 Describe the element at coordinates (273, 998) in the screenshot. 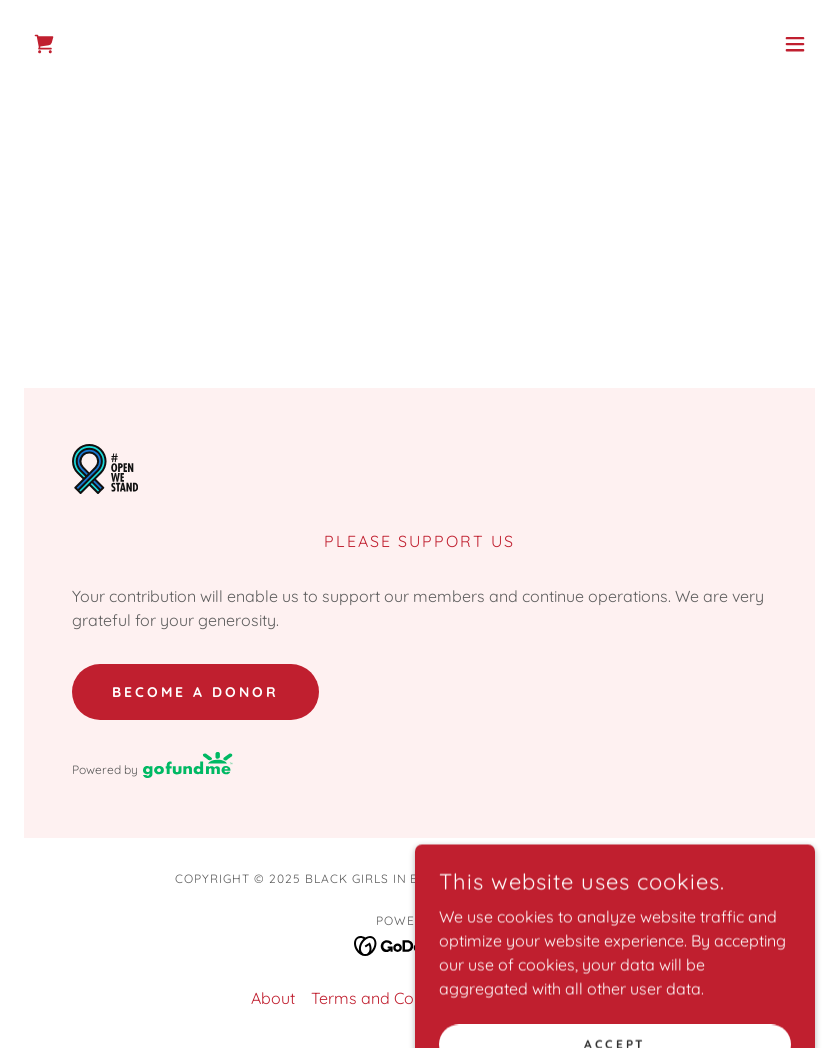

I see `About [link]` at that location.